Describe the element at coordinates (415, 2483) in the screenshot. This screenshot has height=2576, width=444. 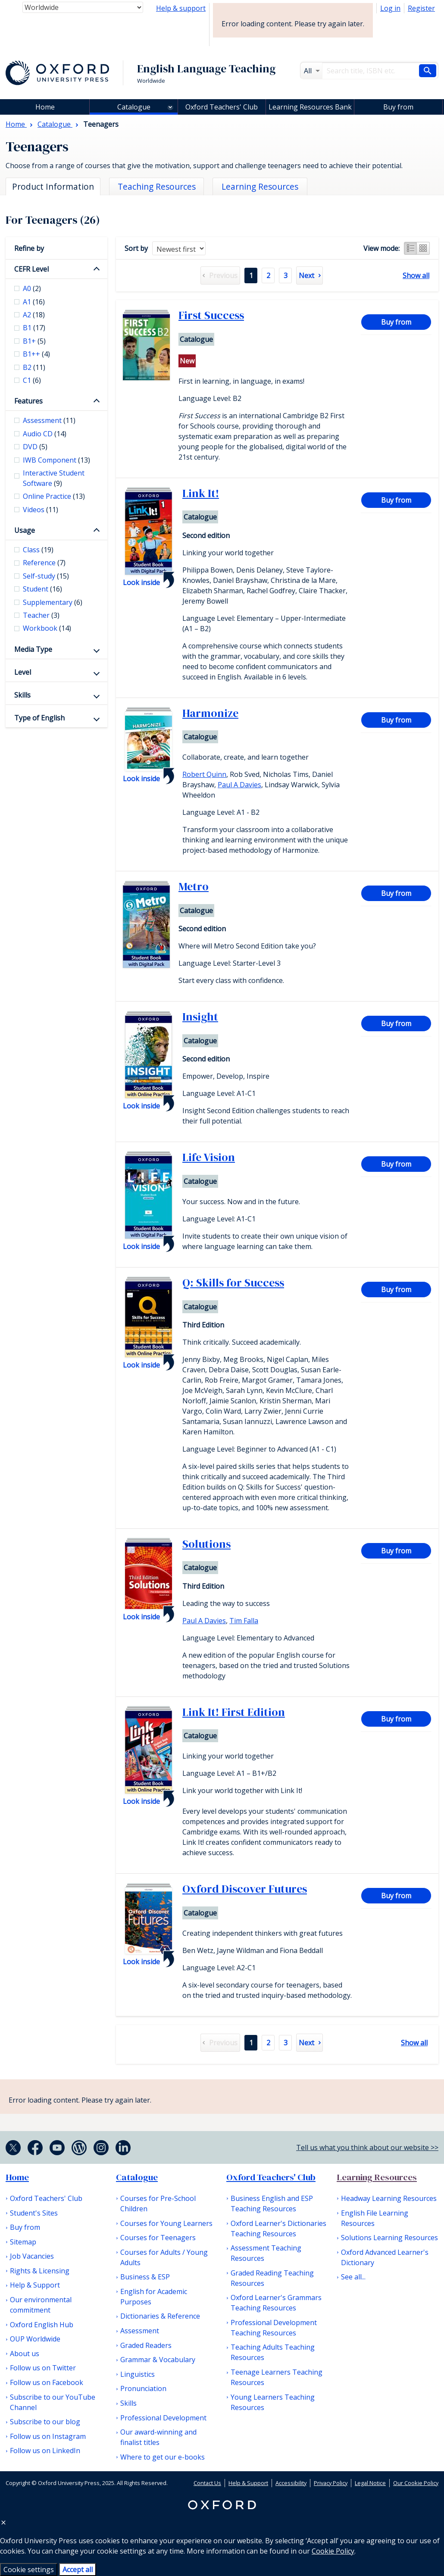
I see `Our Cookie Policy` at that location.